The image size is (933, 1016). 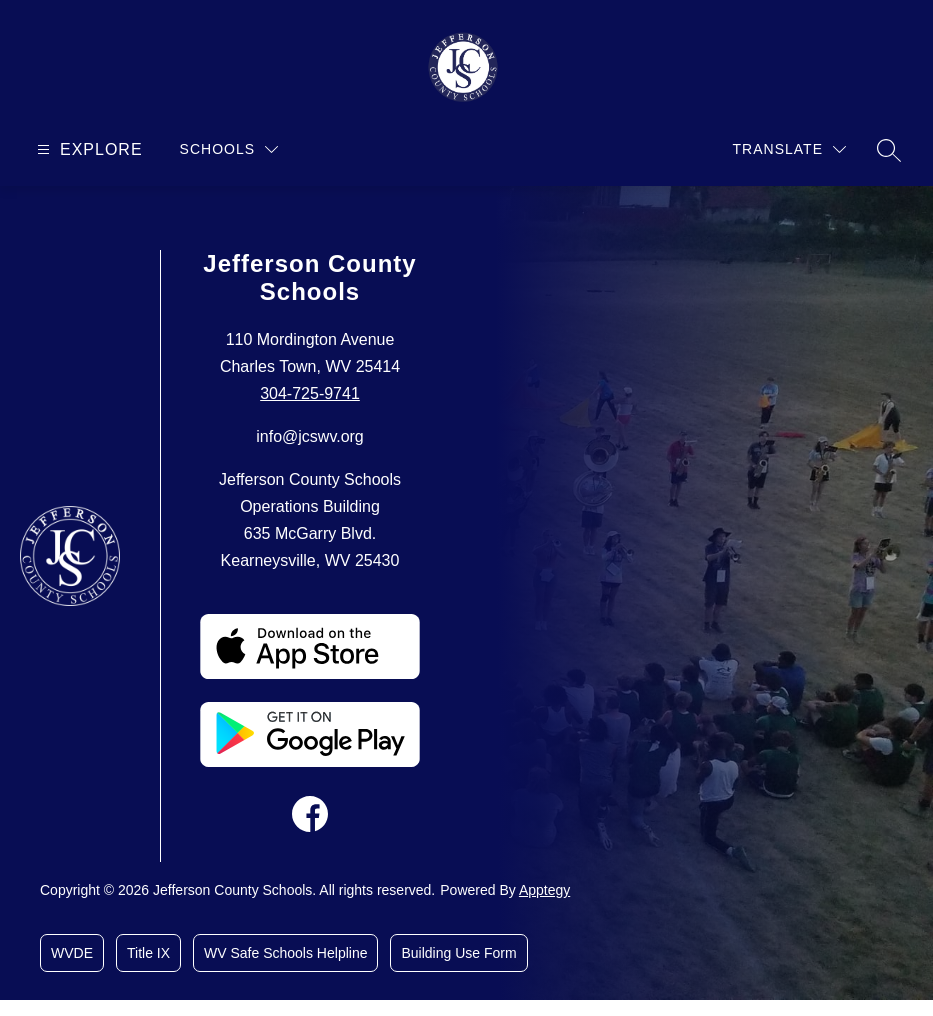 What do you see at coordinates (148, 953) in the screenshot?
I see `Title IX` at bounding box center [148, 953].